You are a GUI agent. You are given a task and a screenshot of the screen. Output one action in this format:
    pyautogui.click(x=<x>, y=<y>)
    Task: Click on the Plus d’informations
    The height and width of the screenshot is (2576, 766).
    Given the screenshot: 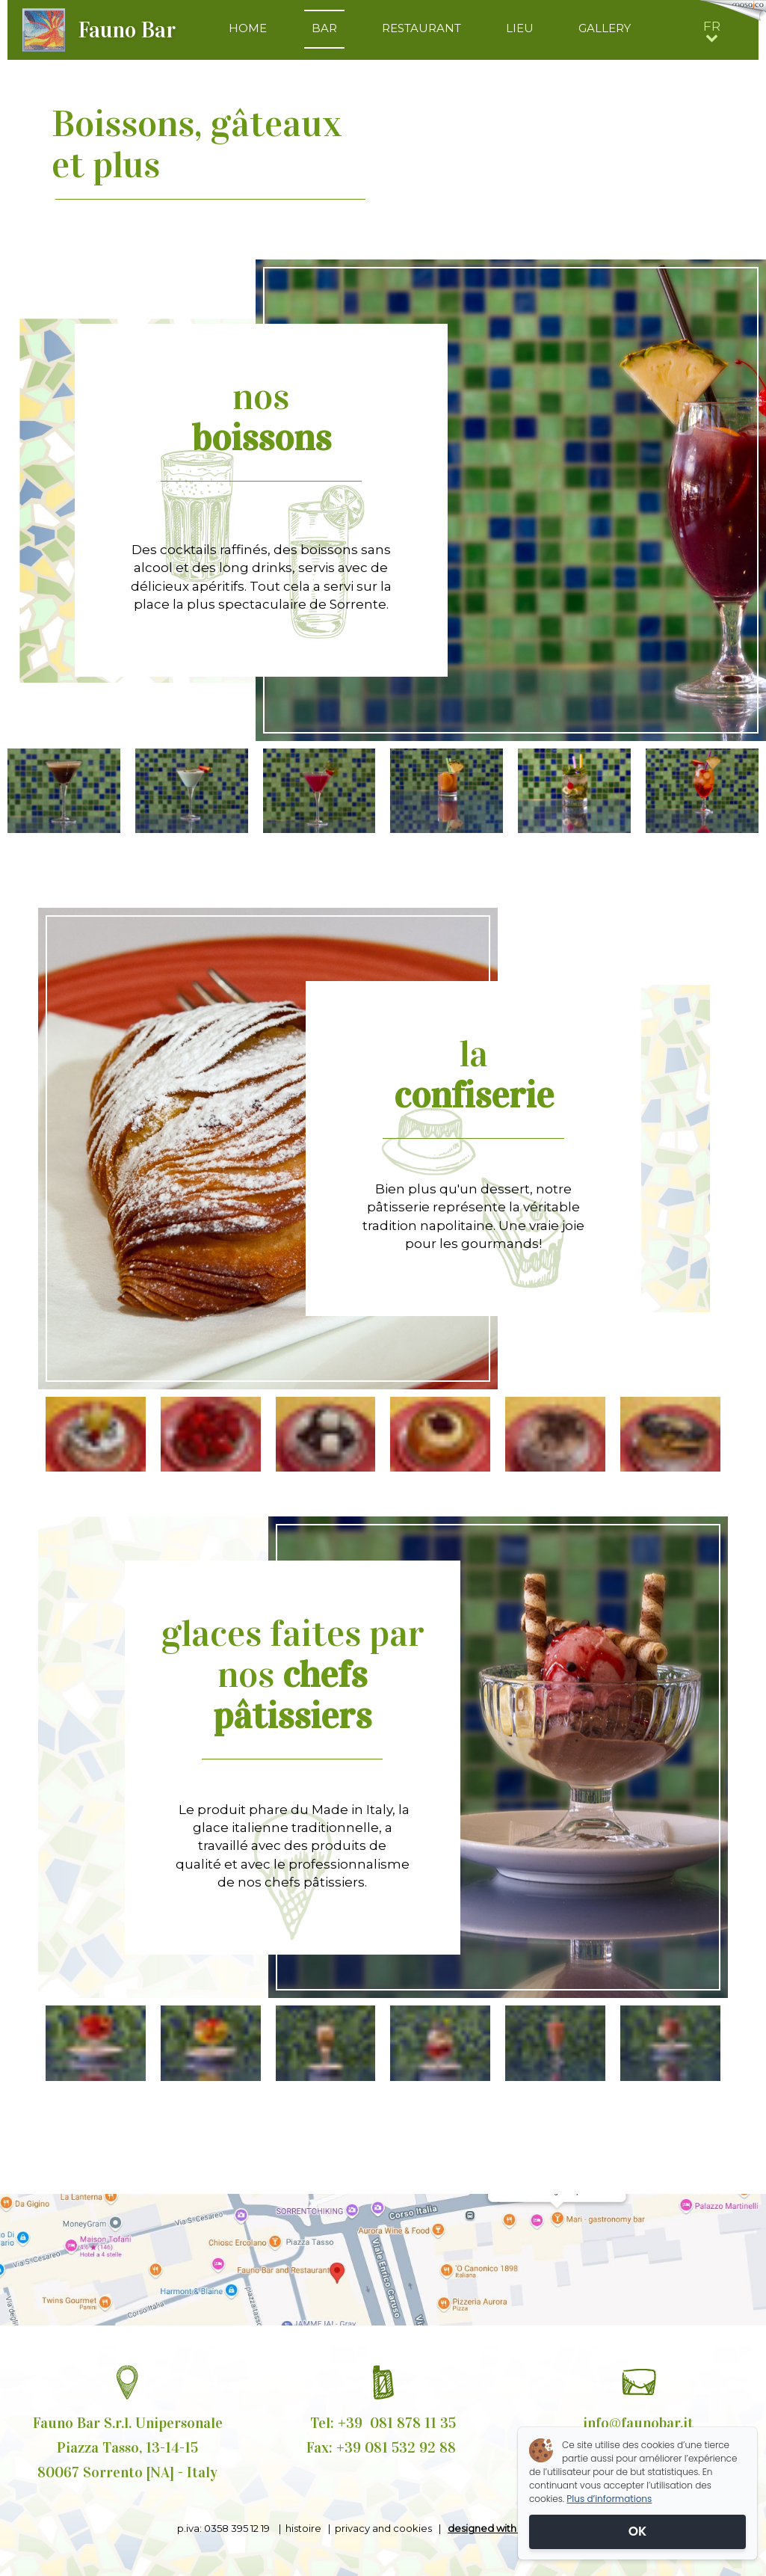 What is the action you would take?
    pyautogui.click(x=609, y=2498)
    